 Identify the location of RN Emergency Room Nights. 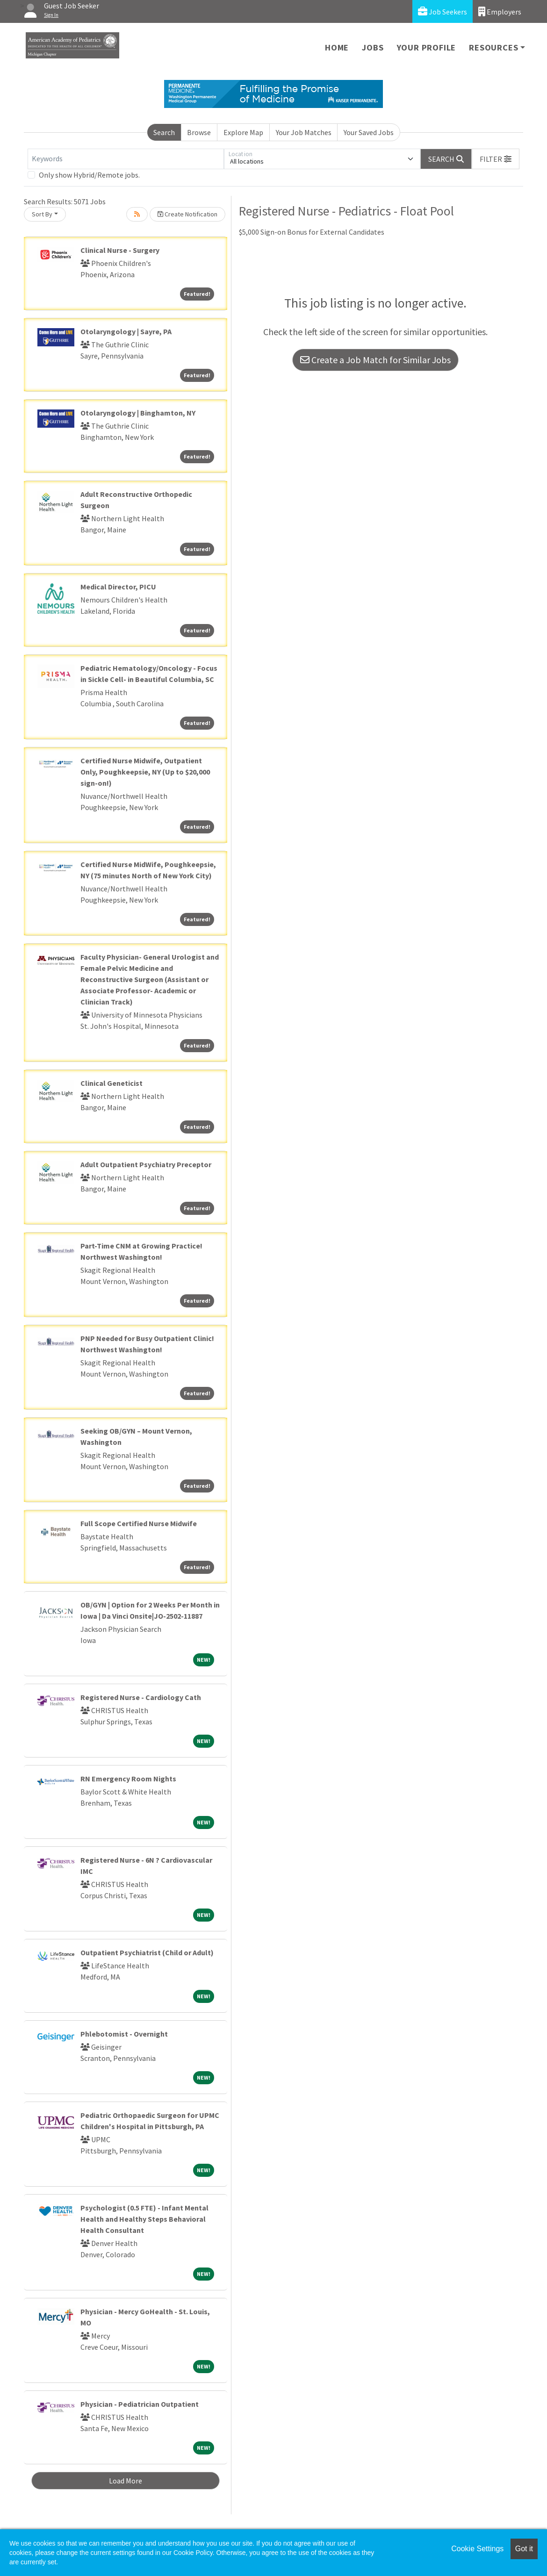
(128, 1778).